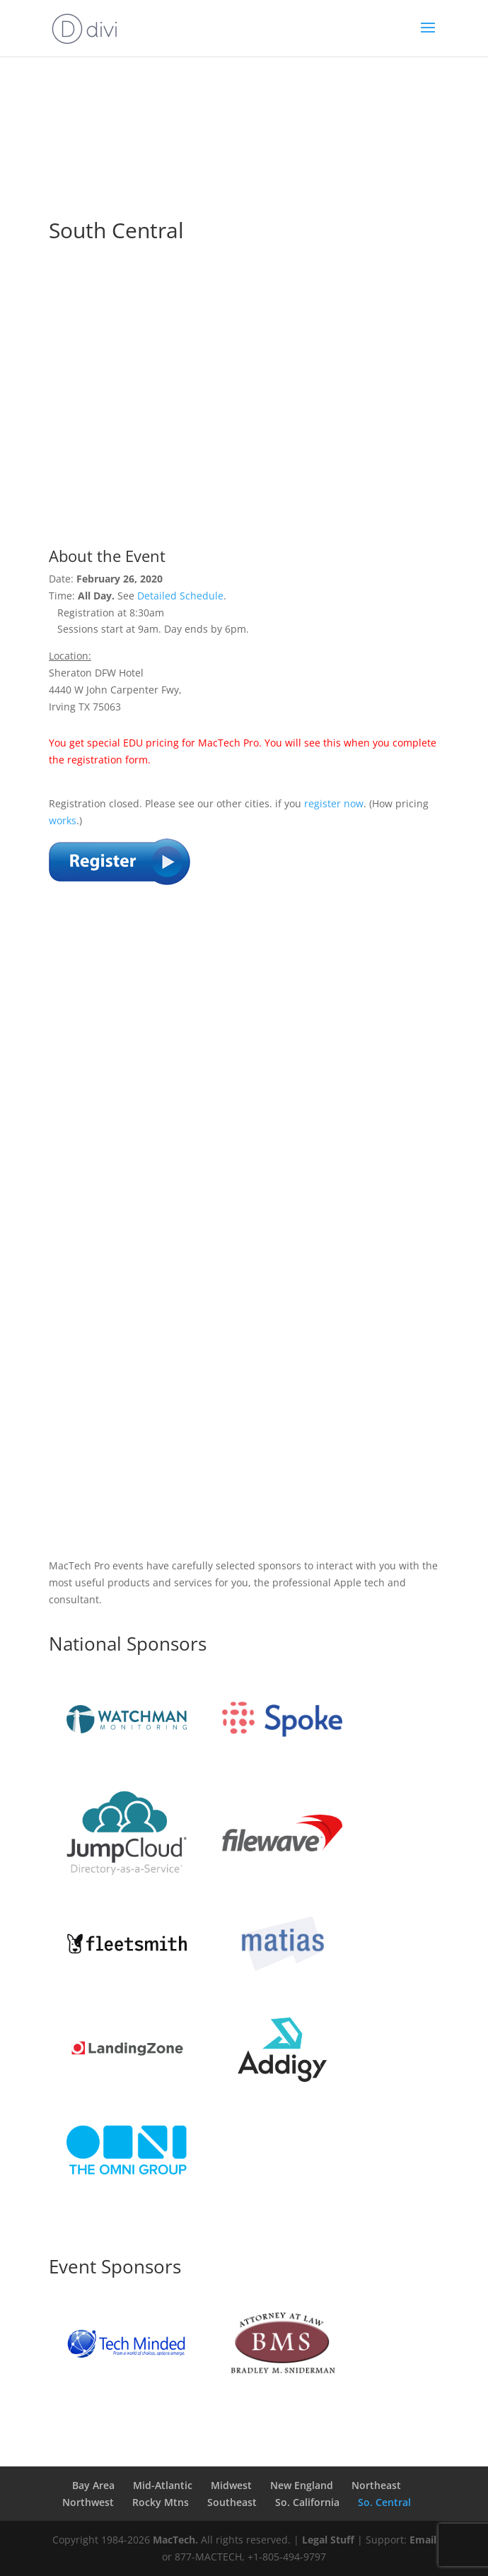 Image resolution: width=488 pixels, height=2576 pixels. Describe the element at coordinates (162, 2485) in the screenshot. I see `Mid-Atlantic` at that location.